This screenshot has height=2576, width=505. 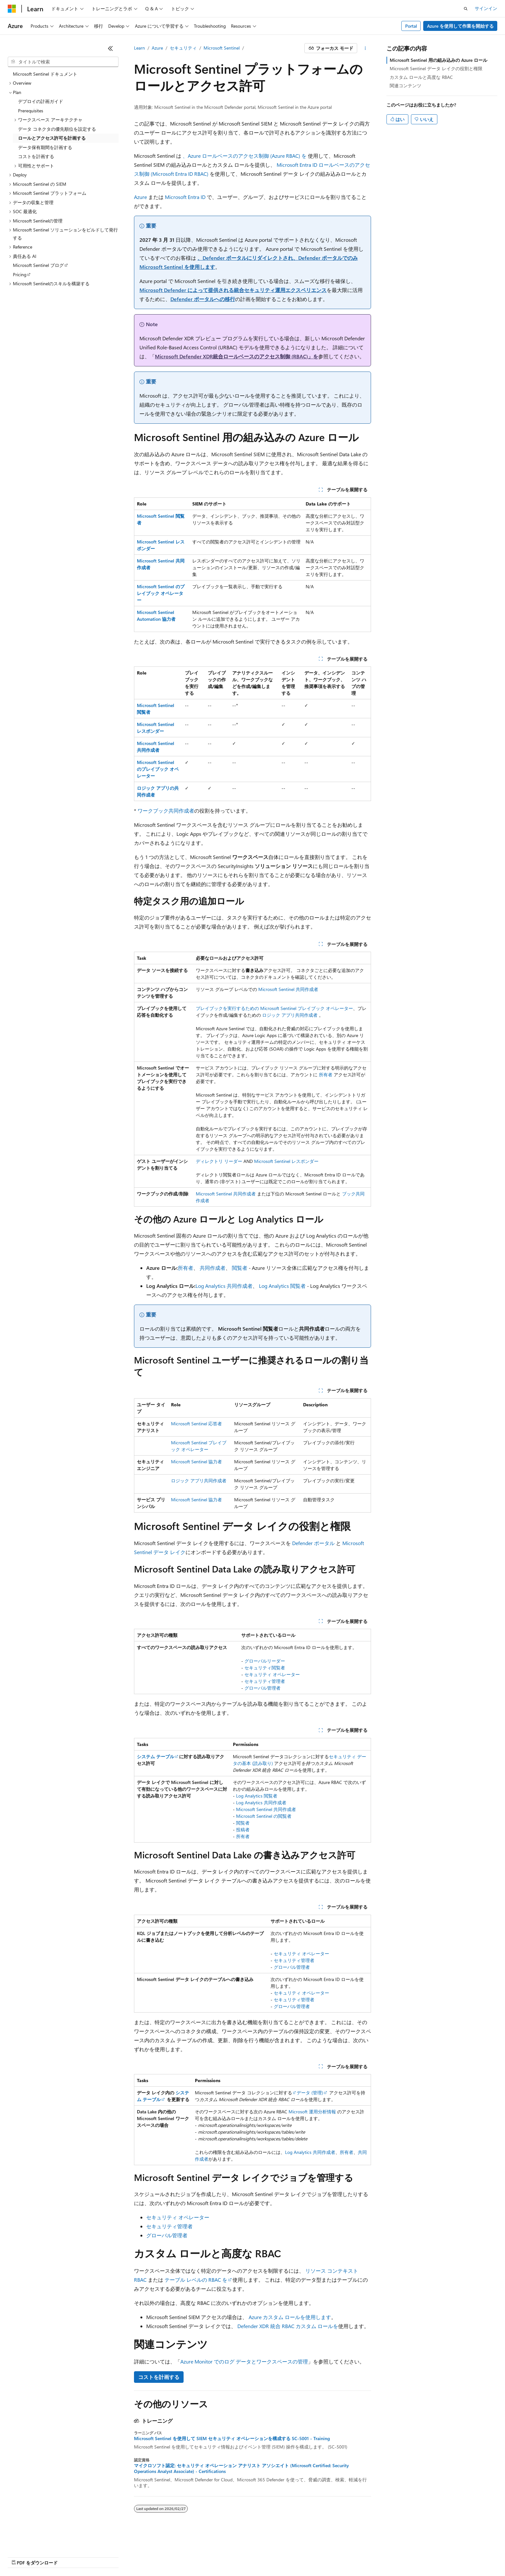 I want to click on グローバル管理者, so click(x=262, y=1688).